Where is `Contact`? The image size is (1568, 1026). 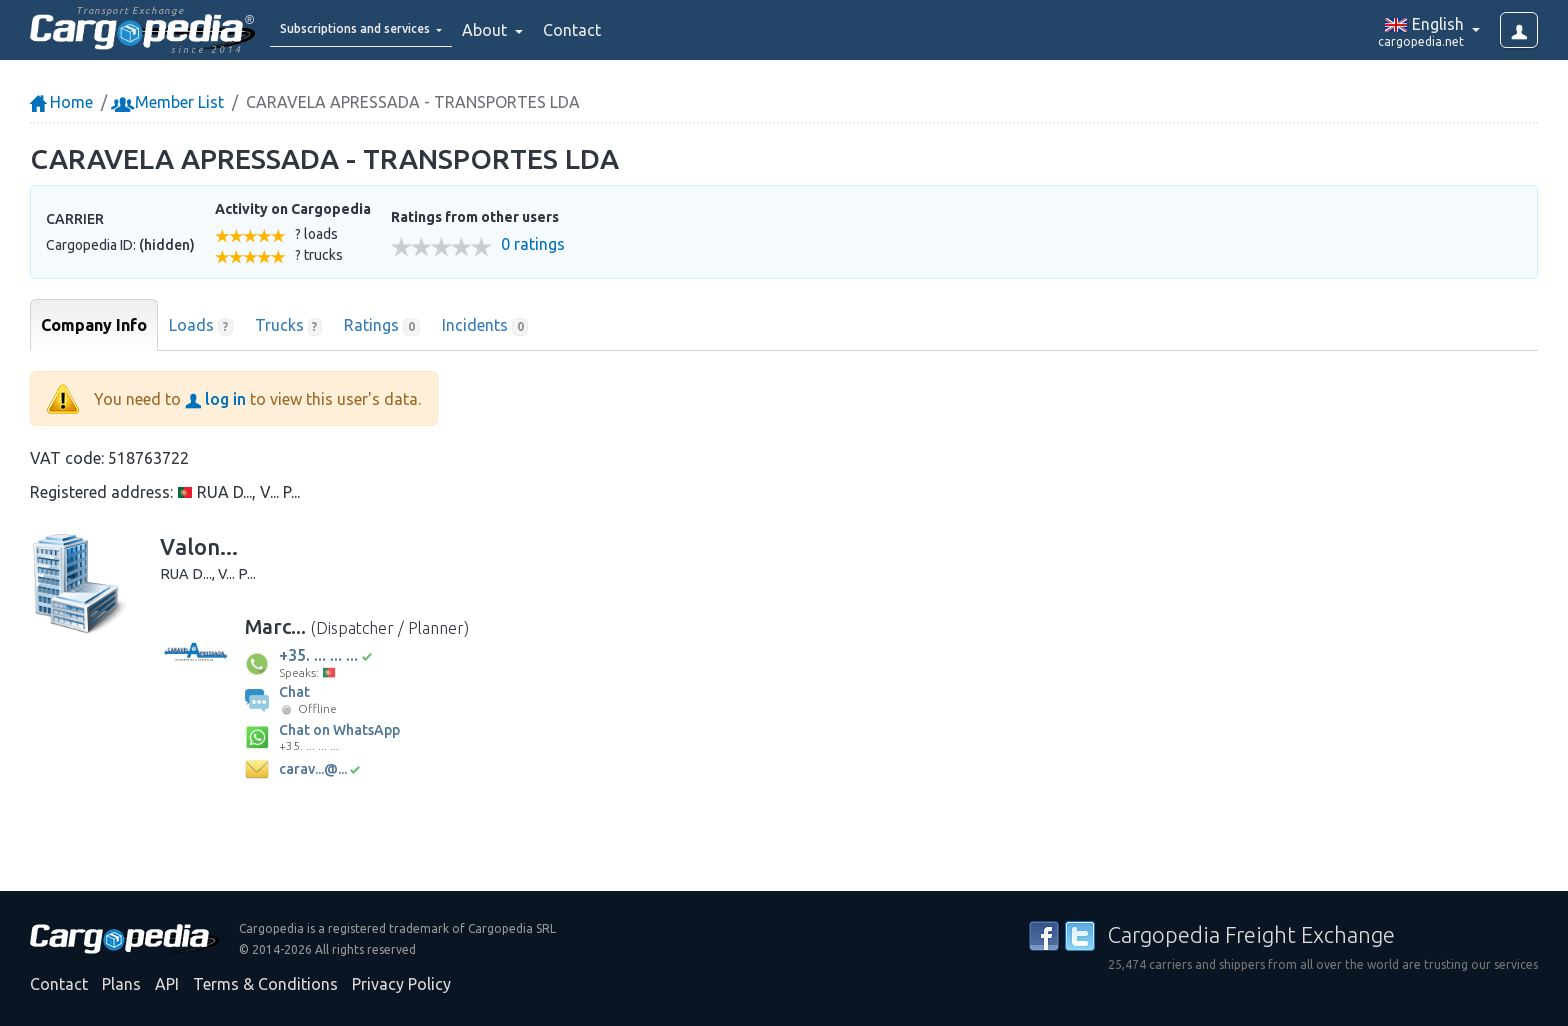
Contact is located at coordinates (624, 30).